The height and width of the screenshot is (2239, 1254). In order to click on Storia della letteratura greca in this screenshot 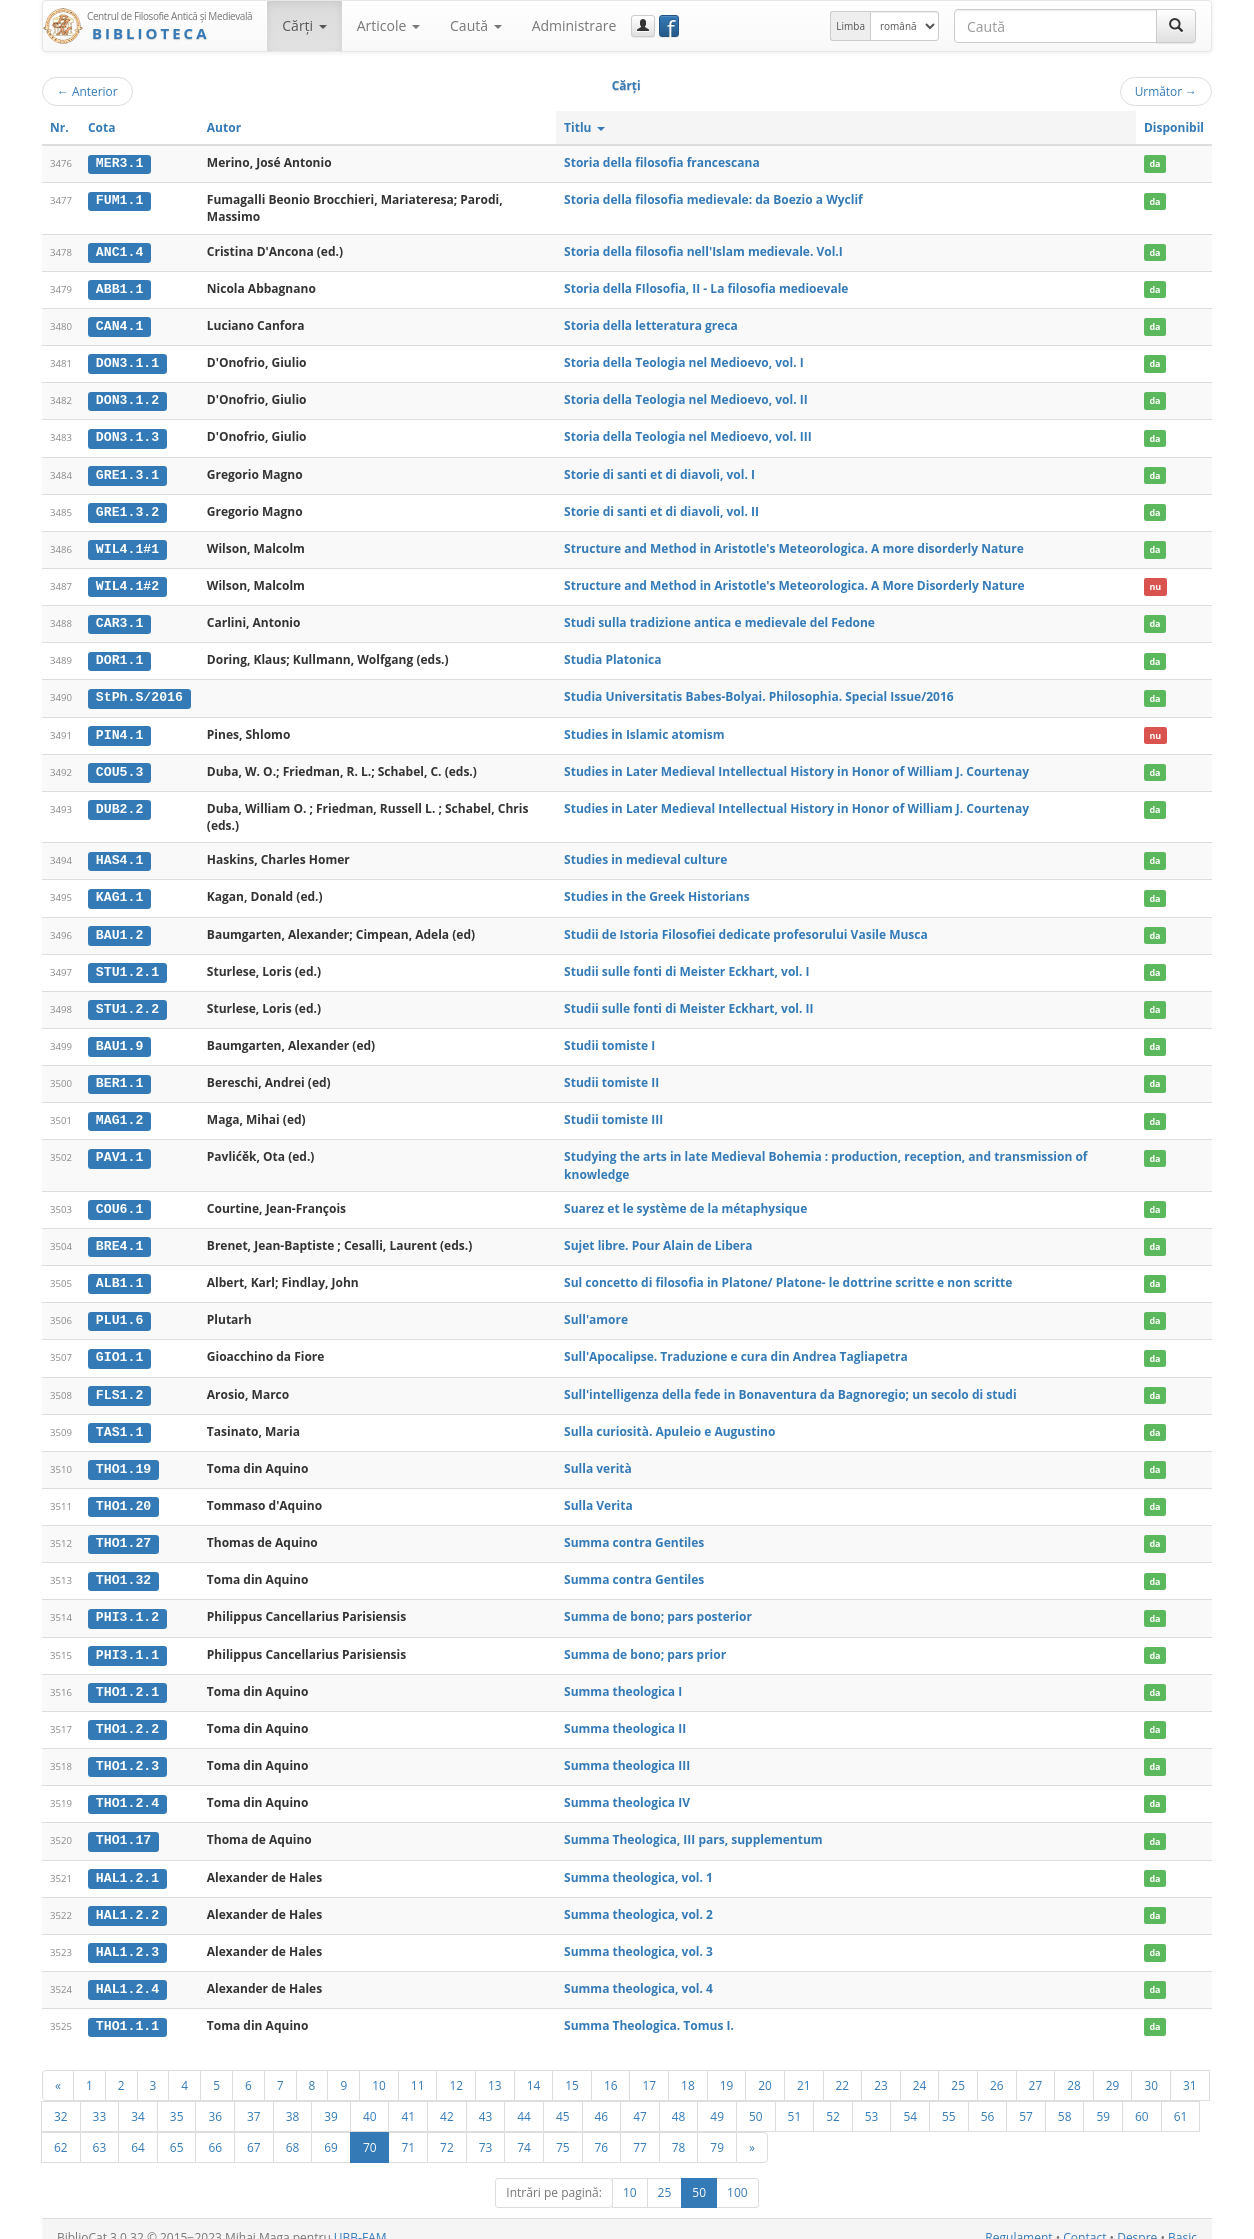, I will do `click(651, 324)`.